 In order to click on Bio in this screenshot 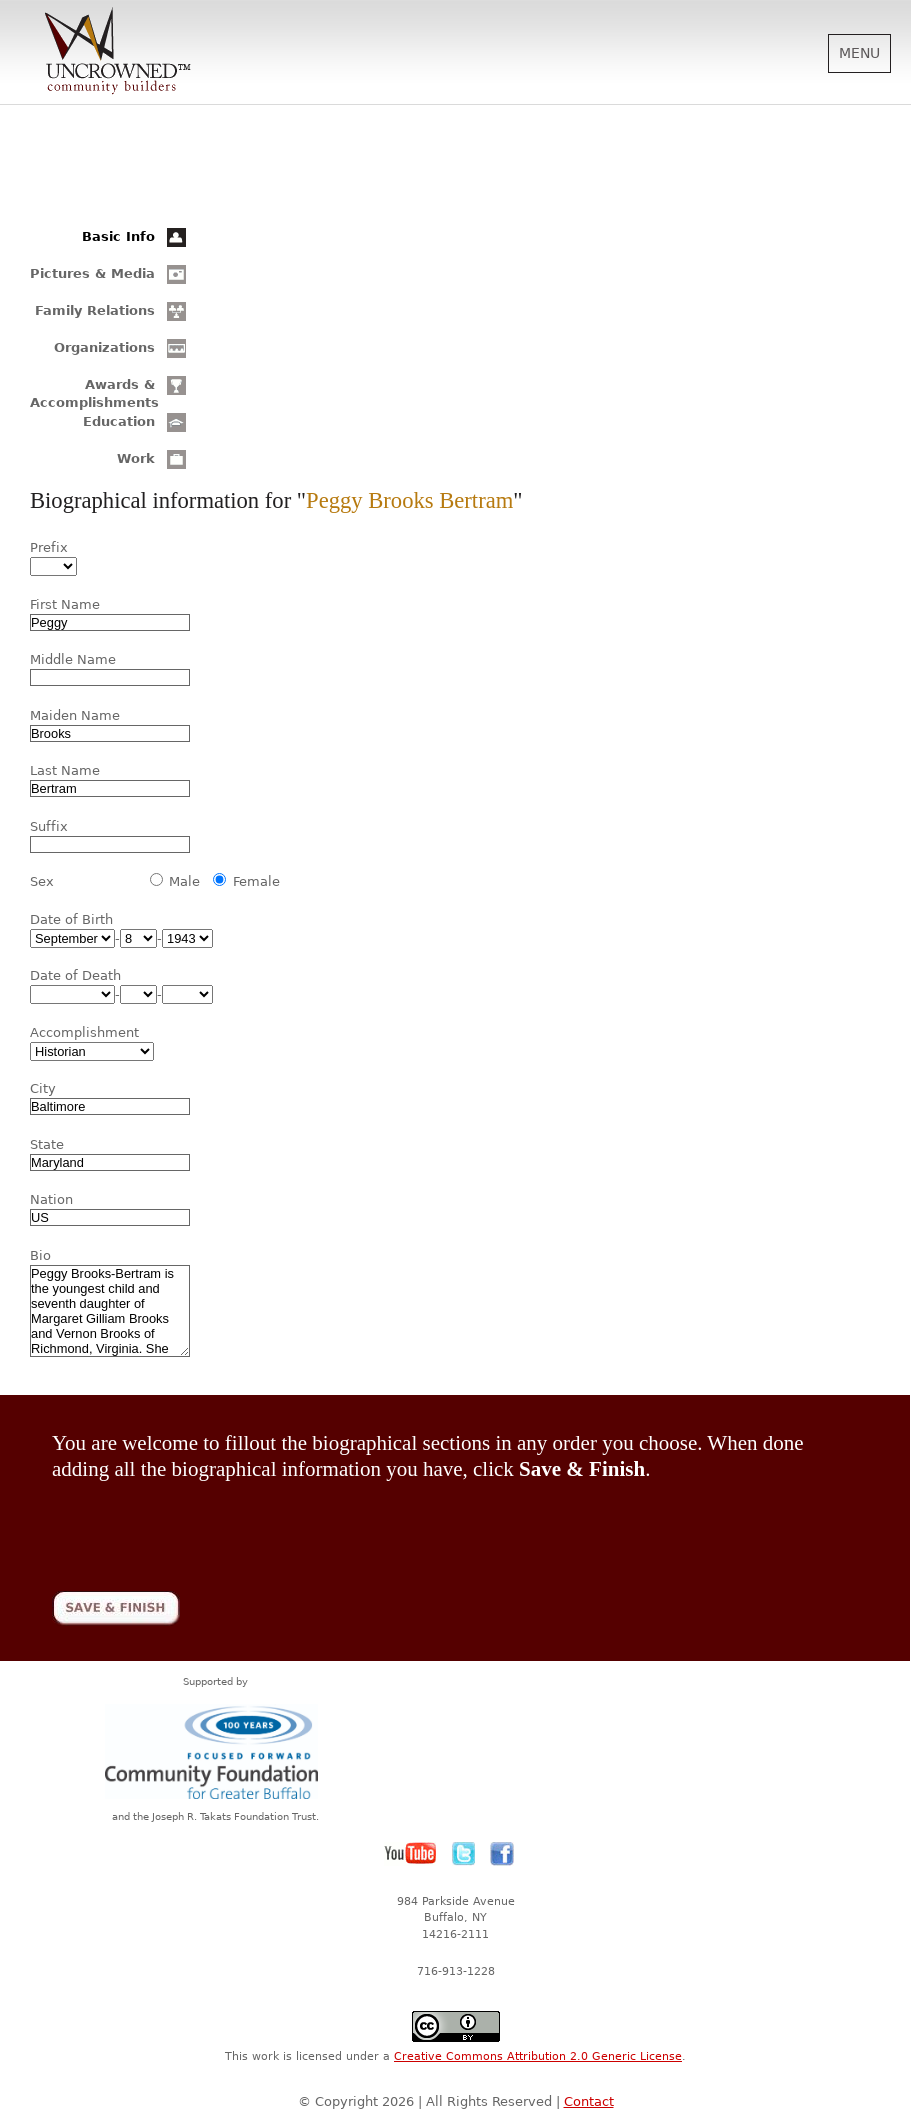, I will do `click(40, 1255)`.